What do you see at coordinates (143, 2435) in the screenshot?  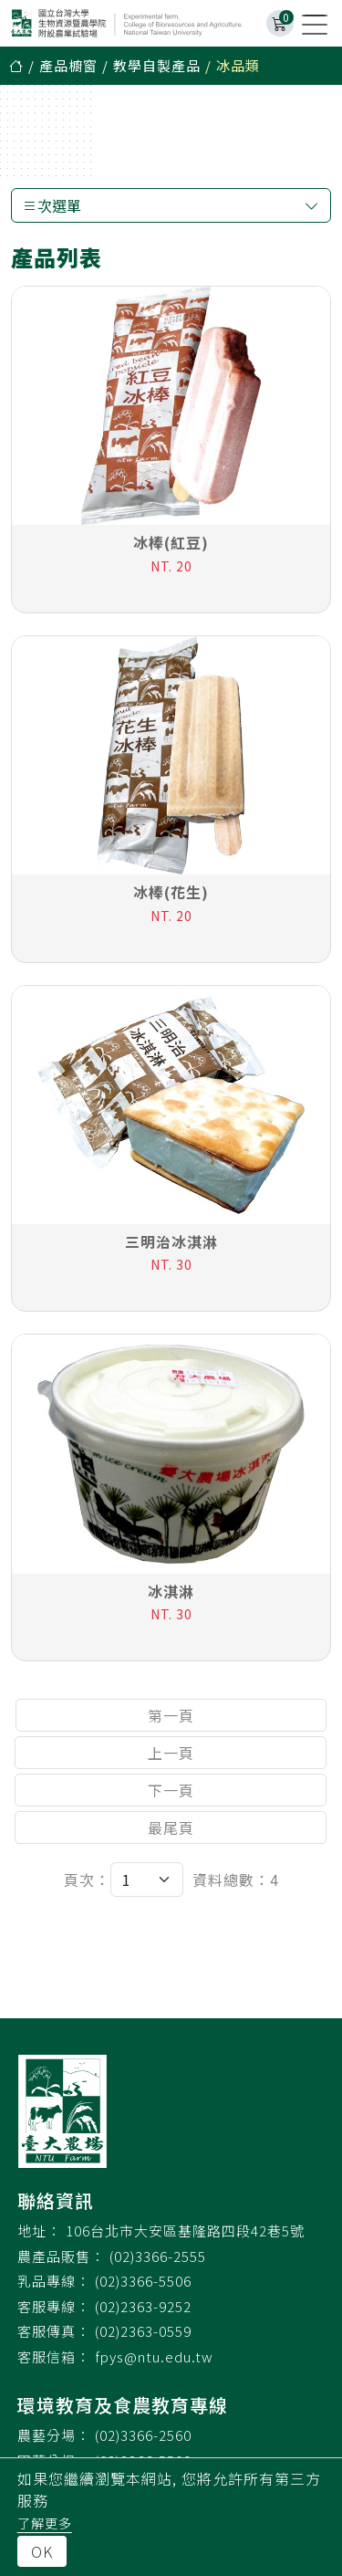 I see `(02)3366-2560` at bounding box center [143, 2435].